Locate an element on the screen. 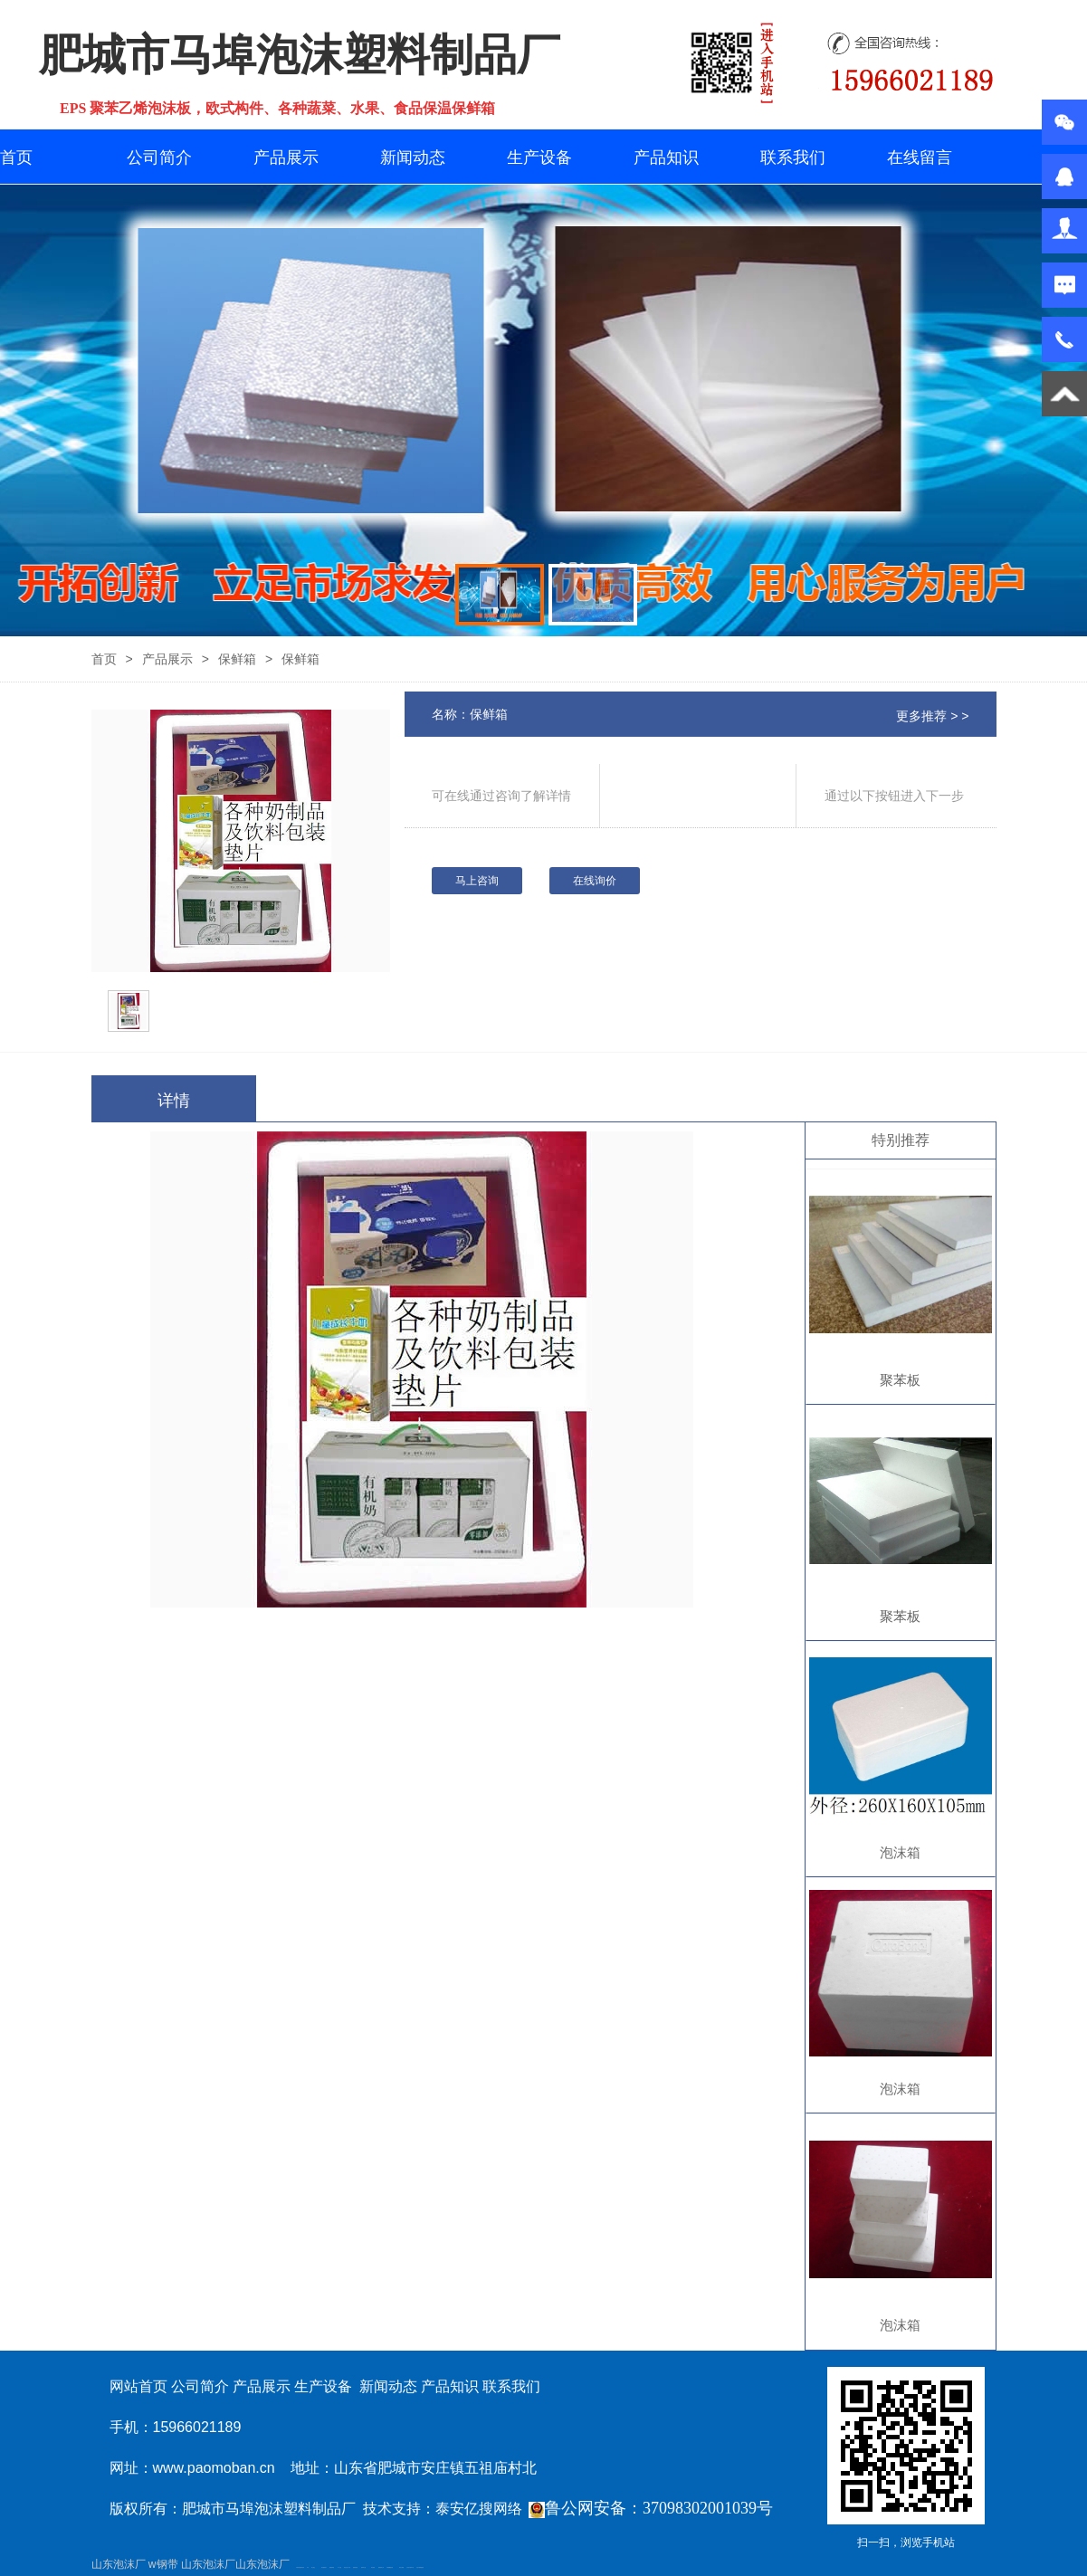  泡沫箱 is located at coordinates (900, 1852).